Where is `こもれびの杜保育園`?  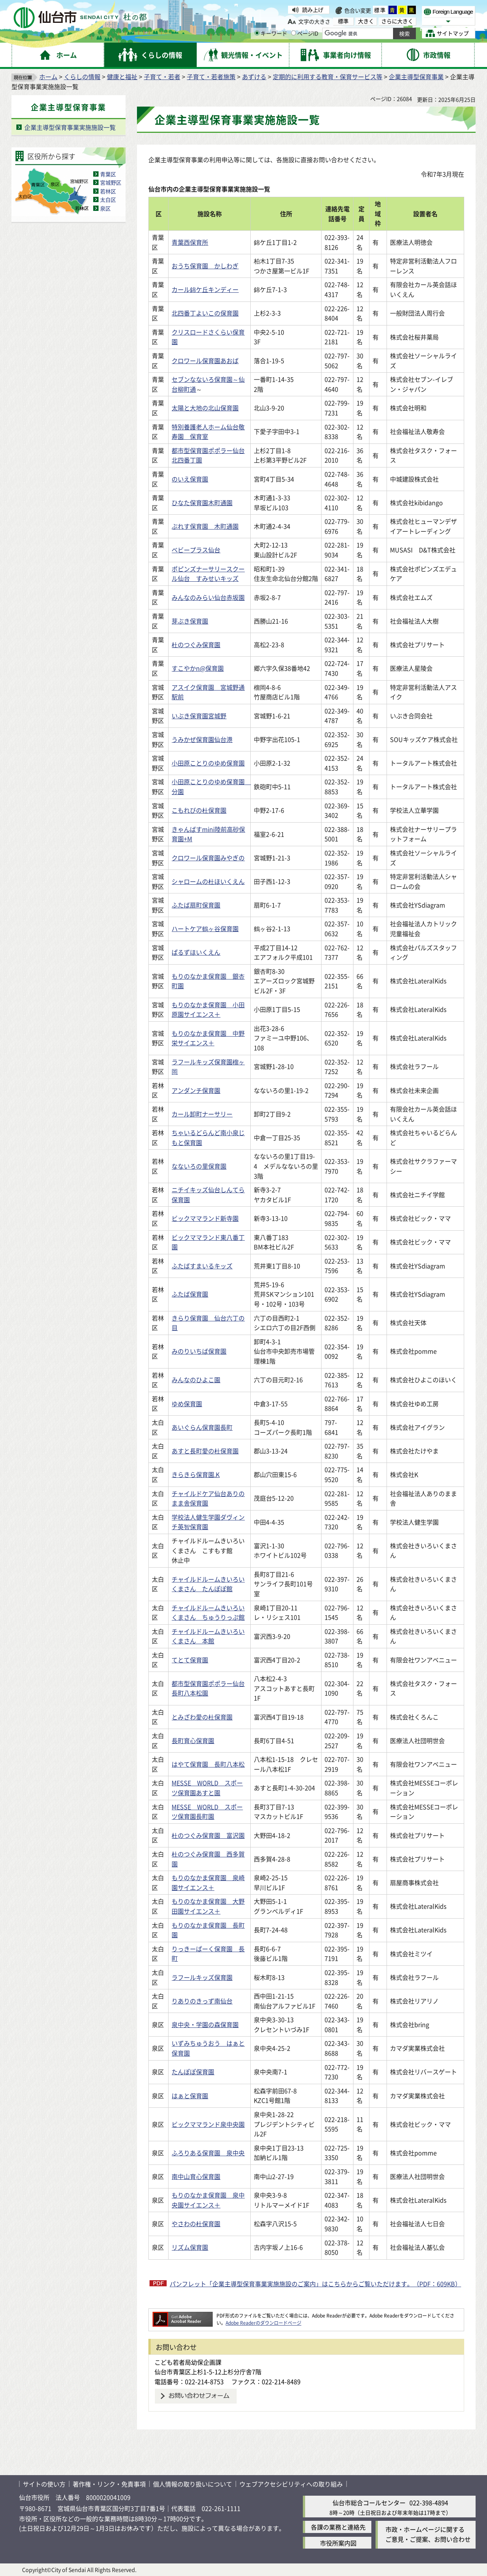 こもれびの杜保育園 is located at coordinates (199, 810).